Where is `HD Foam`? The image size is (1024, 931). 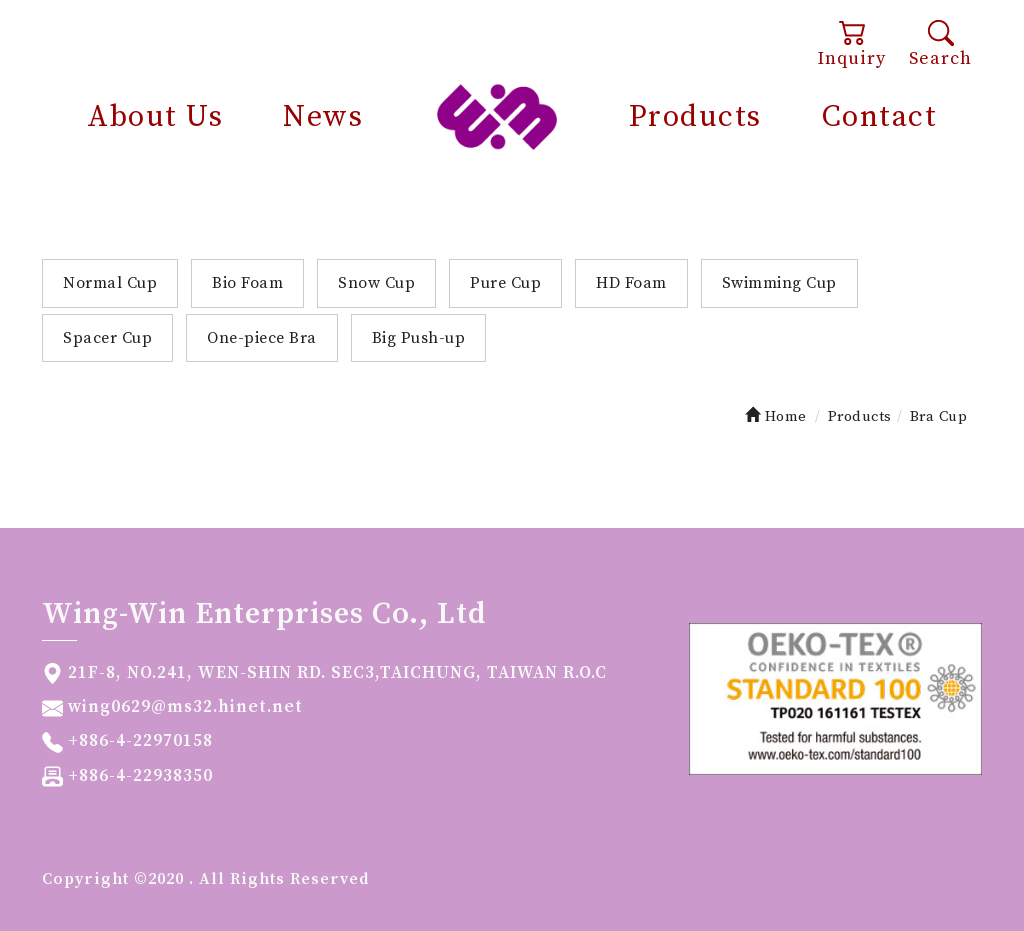
HD Foam is located at coordinates (631, 283).